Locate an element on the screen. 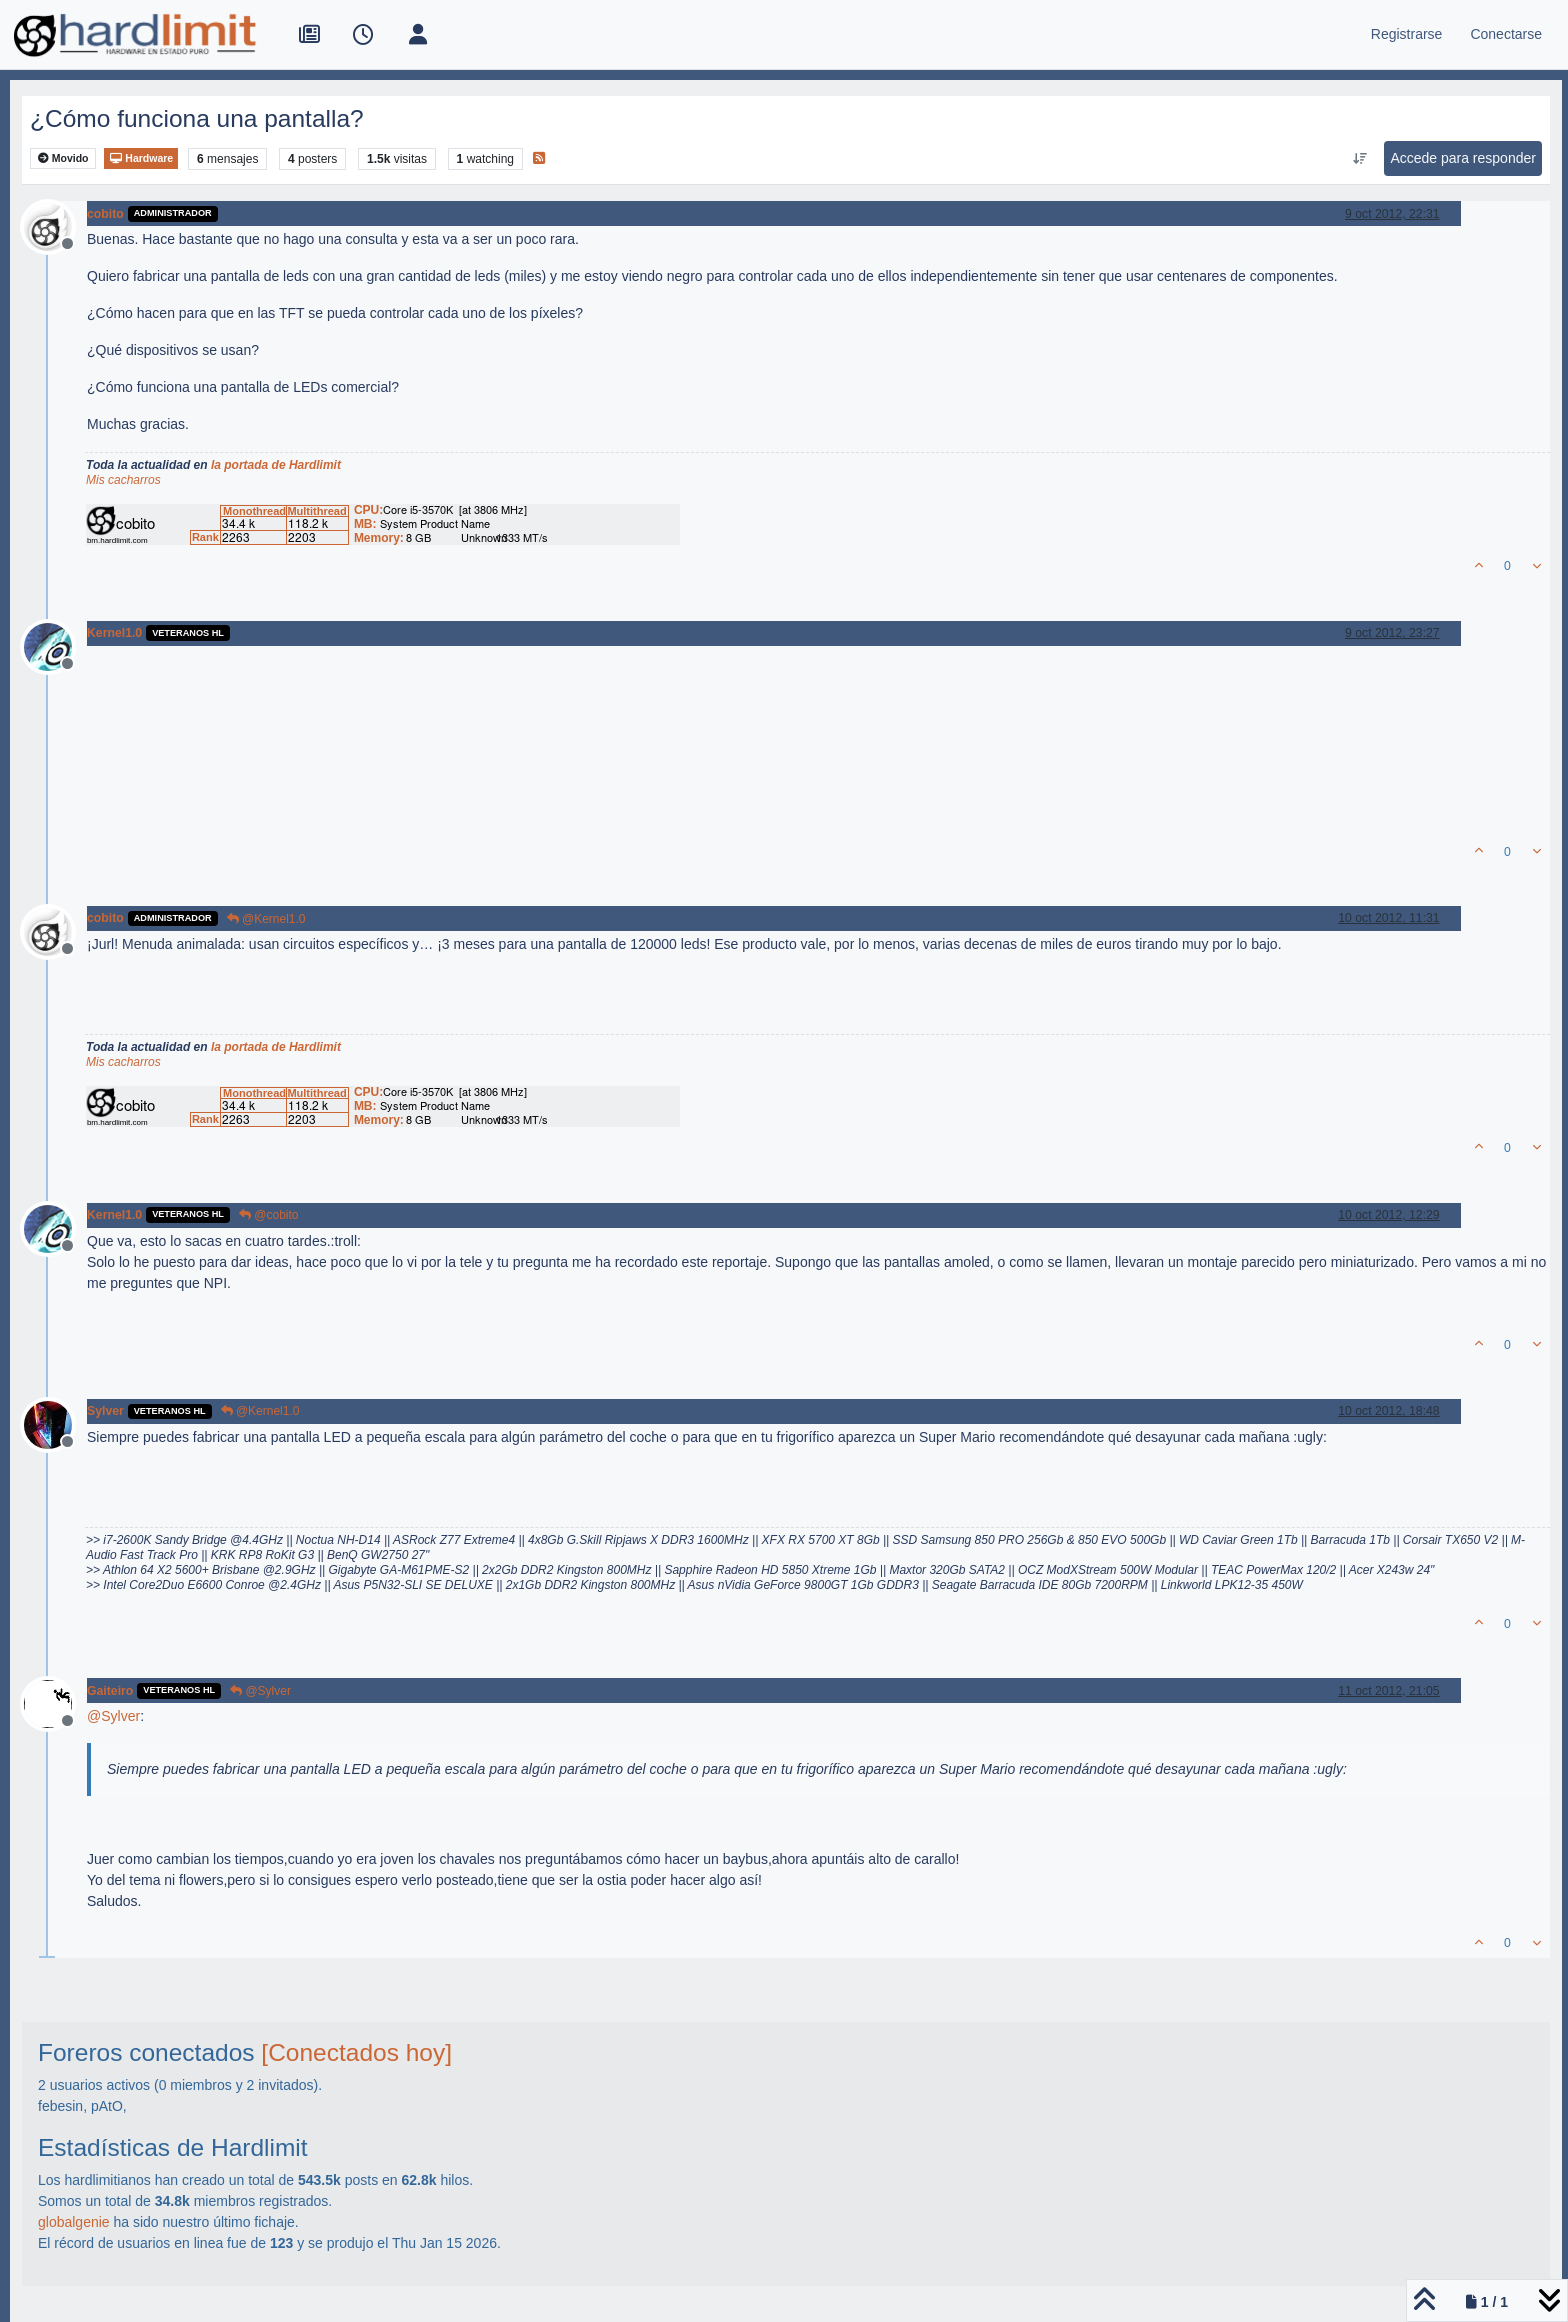 Image resolution: width=1568 pixels, height=2322 pixels. globalgenie is located at coordinates (74, 2222).